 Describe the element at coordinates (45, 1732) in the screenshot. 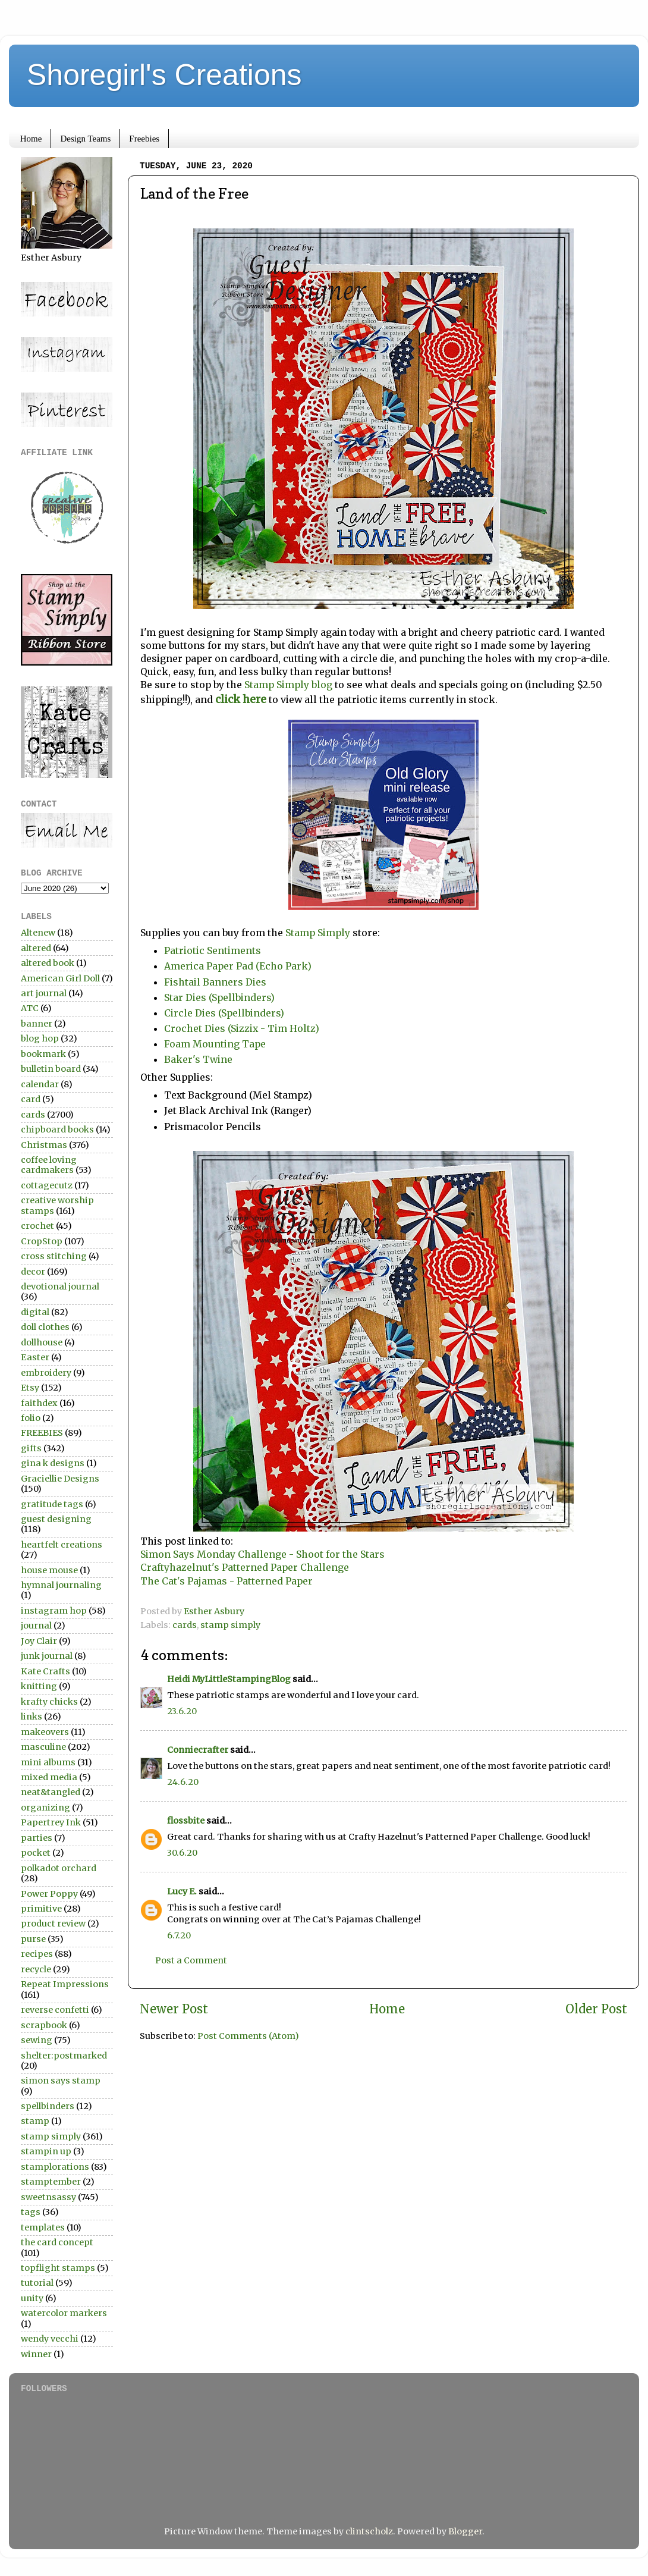

I see `makeovers` at that location.